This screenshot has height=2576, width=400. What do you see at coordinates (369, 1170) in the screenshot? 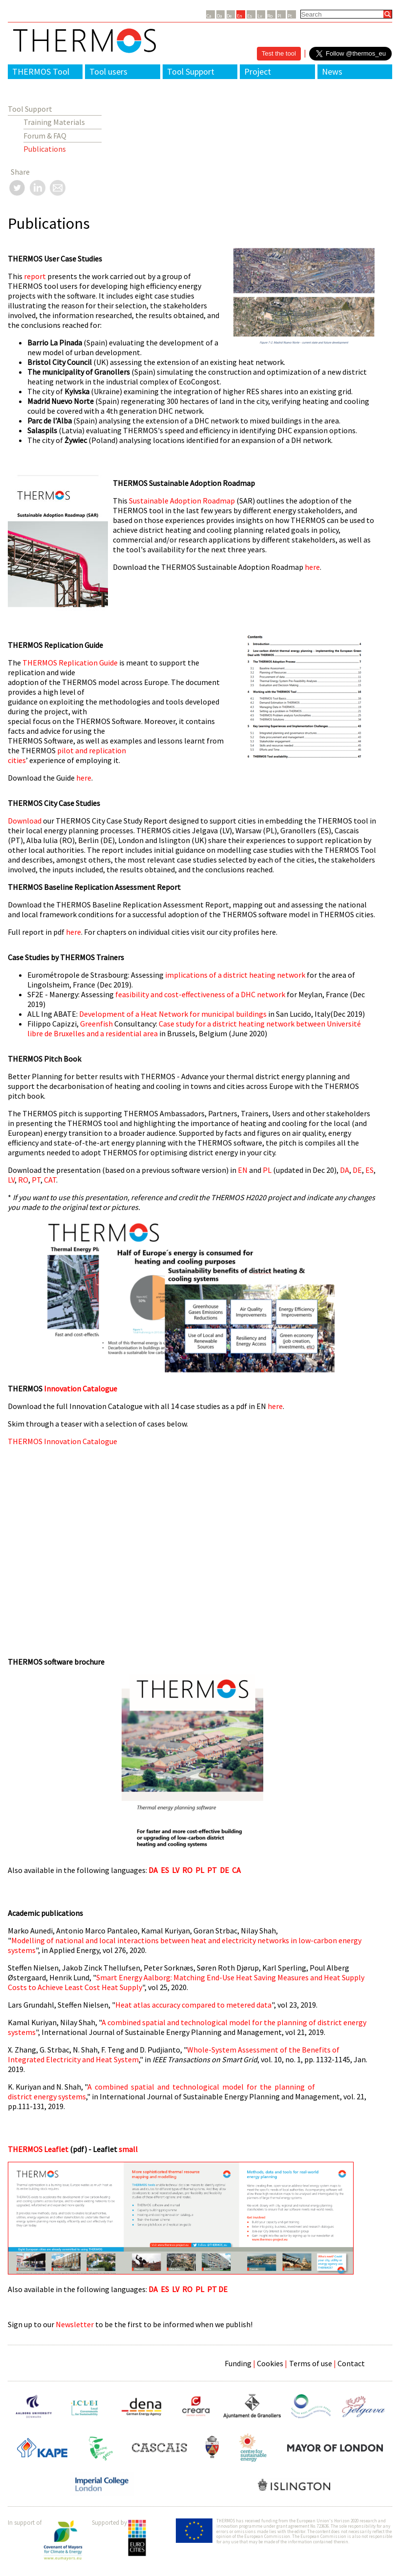
I see `ES` at bounding box center [369, 1170].